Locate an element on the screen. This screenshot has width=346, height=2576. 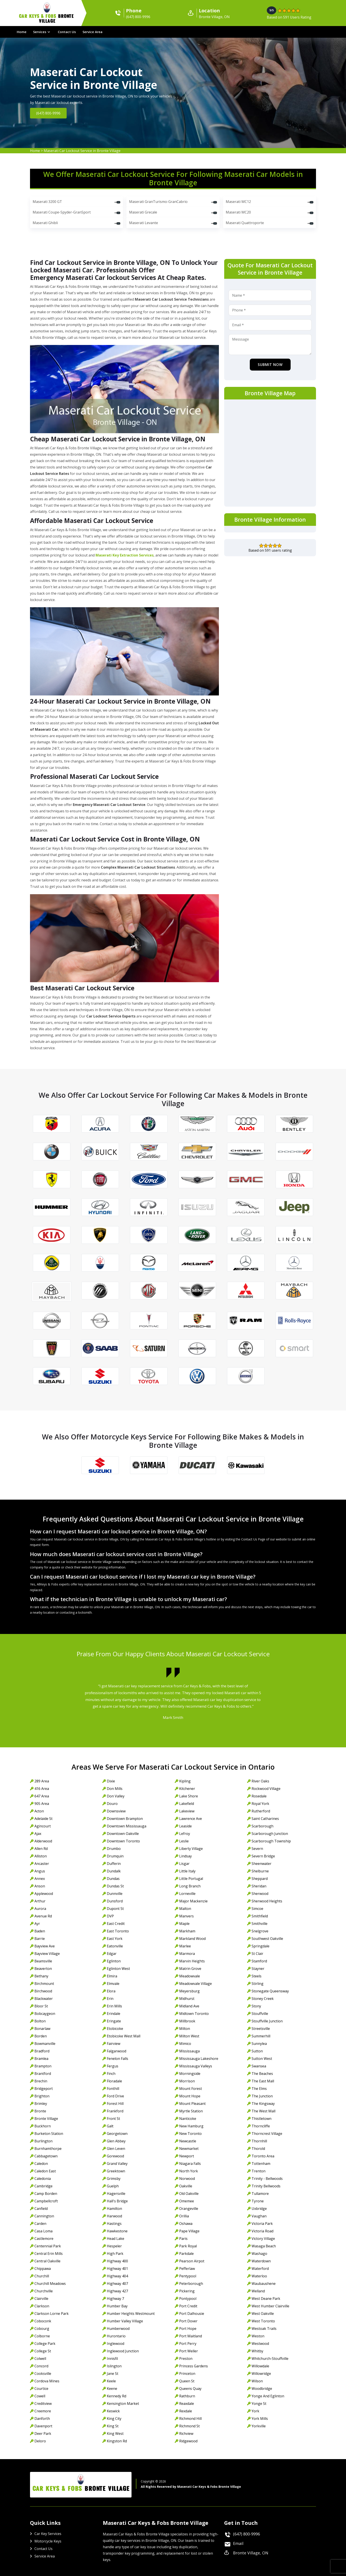
Vaughan is located at coordinates (259, 2216).